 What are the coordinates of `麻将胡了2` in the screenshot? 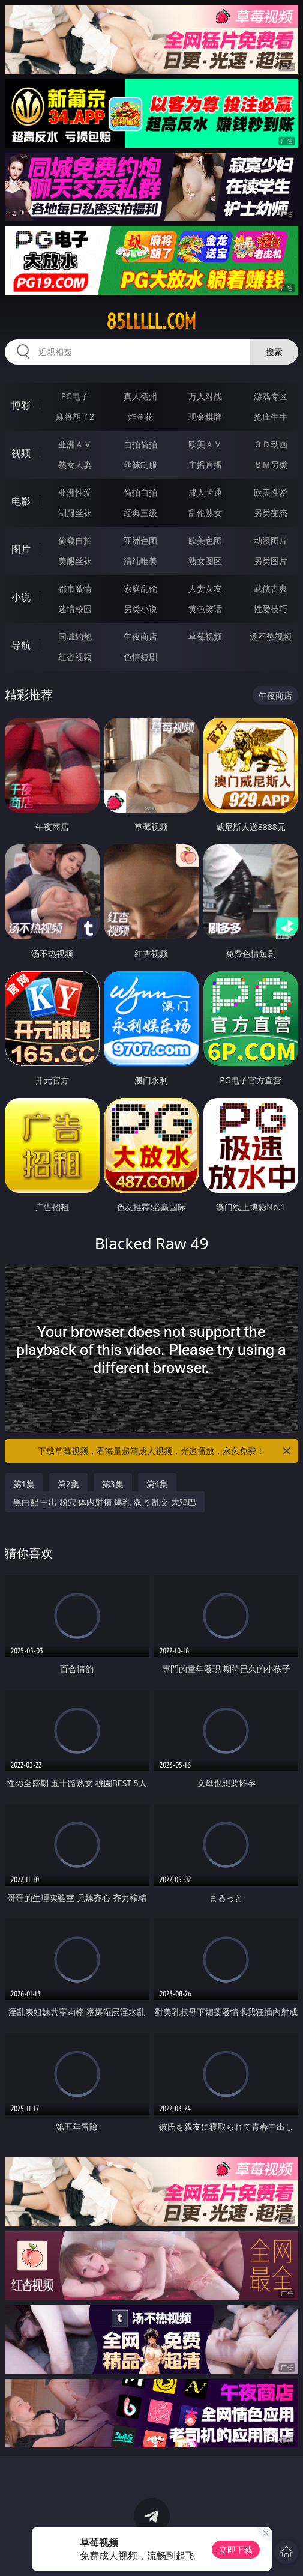 It's located at (75, 416).